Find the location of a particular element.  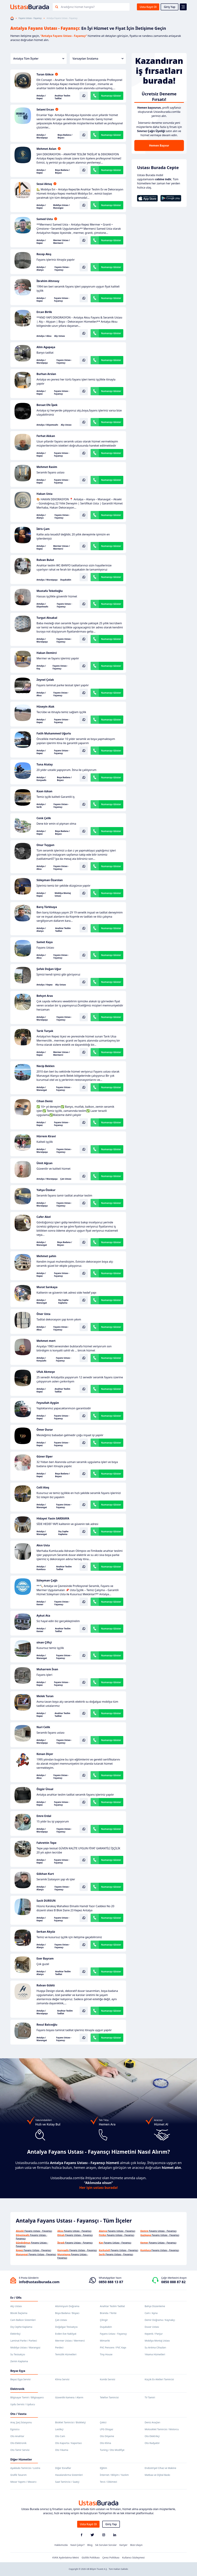

Ufuk Akmeşe is located at coordinates (46, 1372).